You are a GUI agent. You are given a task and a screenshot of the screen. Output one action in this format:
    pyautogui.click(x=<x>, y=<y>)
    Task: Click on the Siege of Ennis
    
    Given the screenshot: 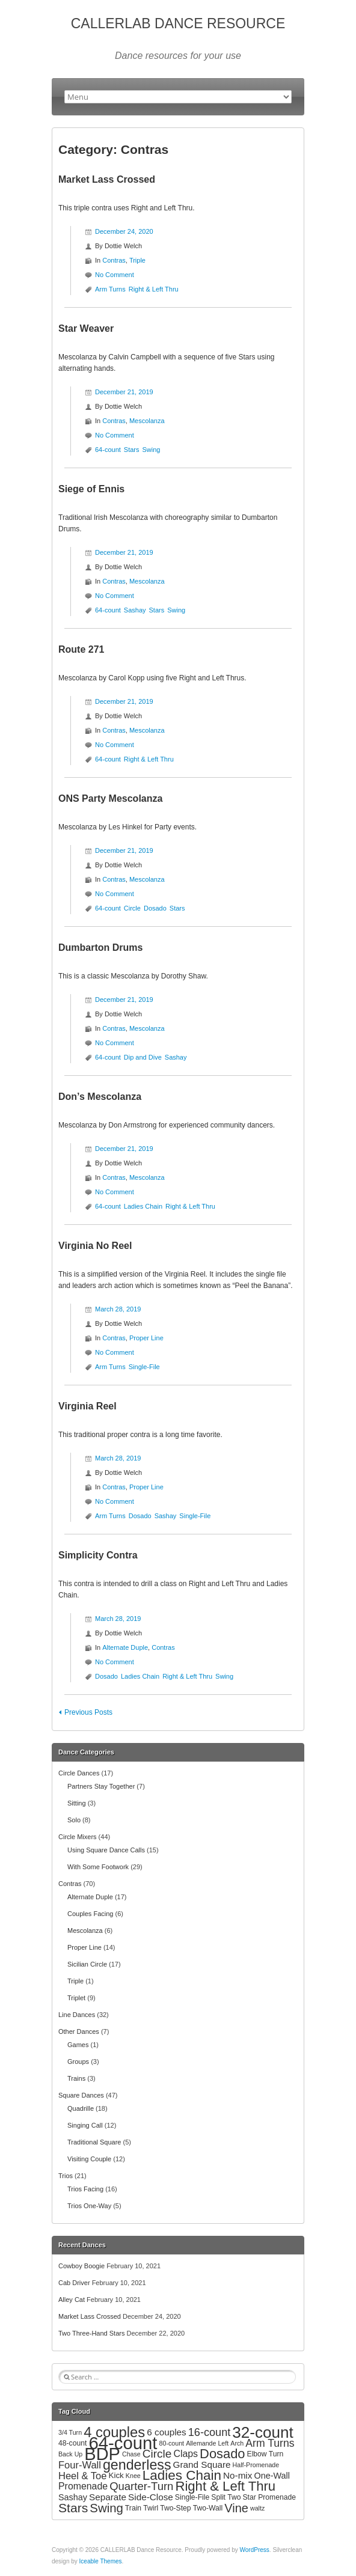 What is the action you would take?
    pyautogui.click(x=91, y=489)
    